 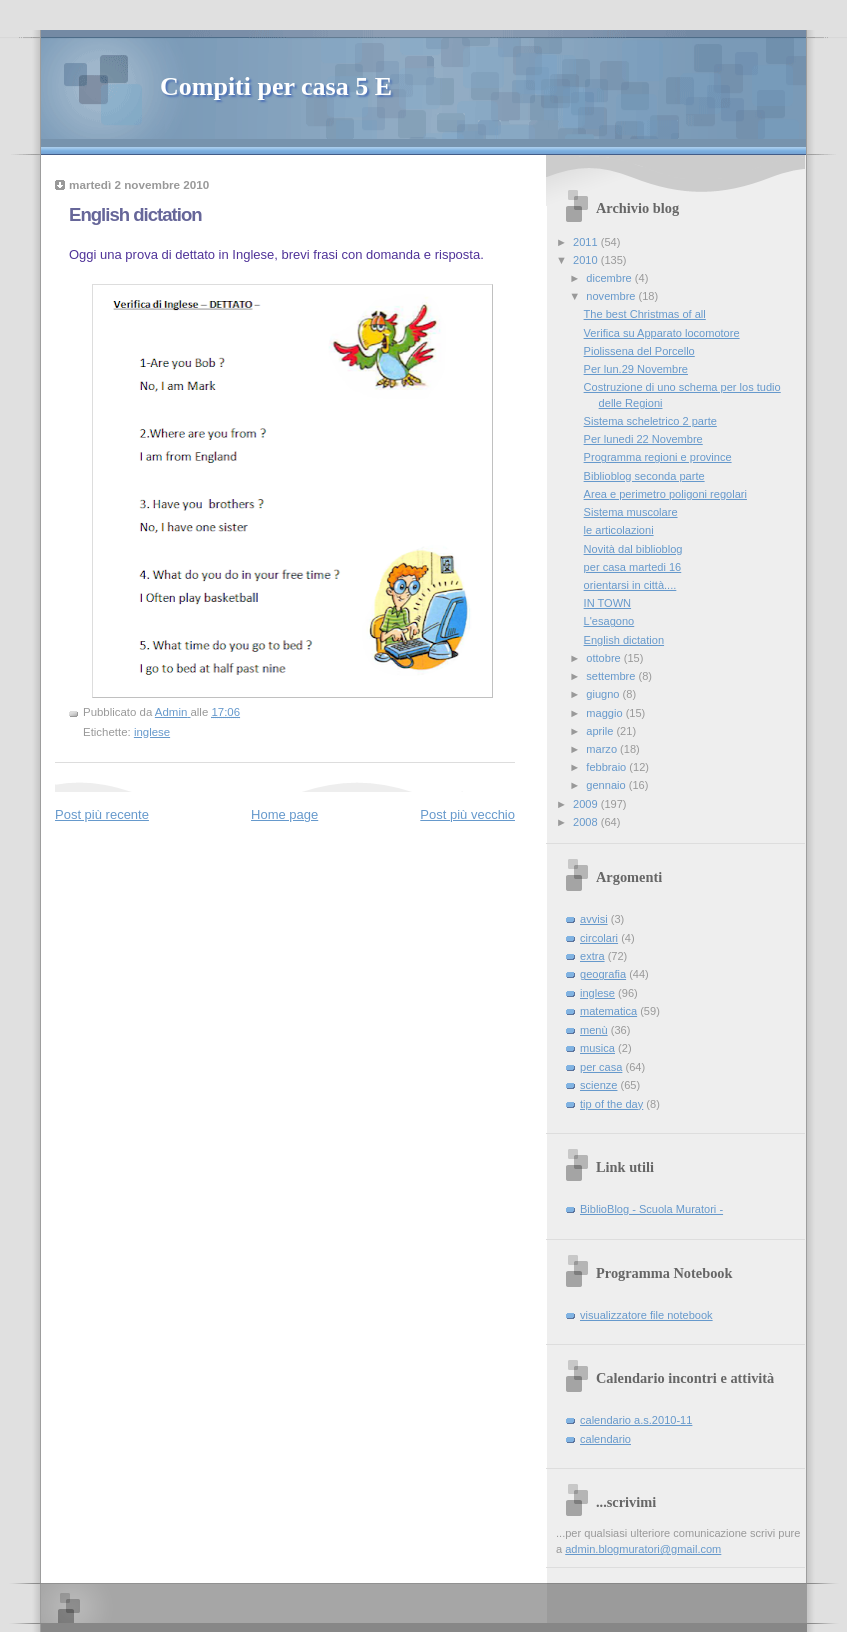 What do you see at coordinates (624, 640) in the screenshot?
I see `English dictation` at bounding box center [624, 640].